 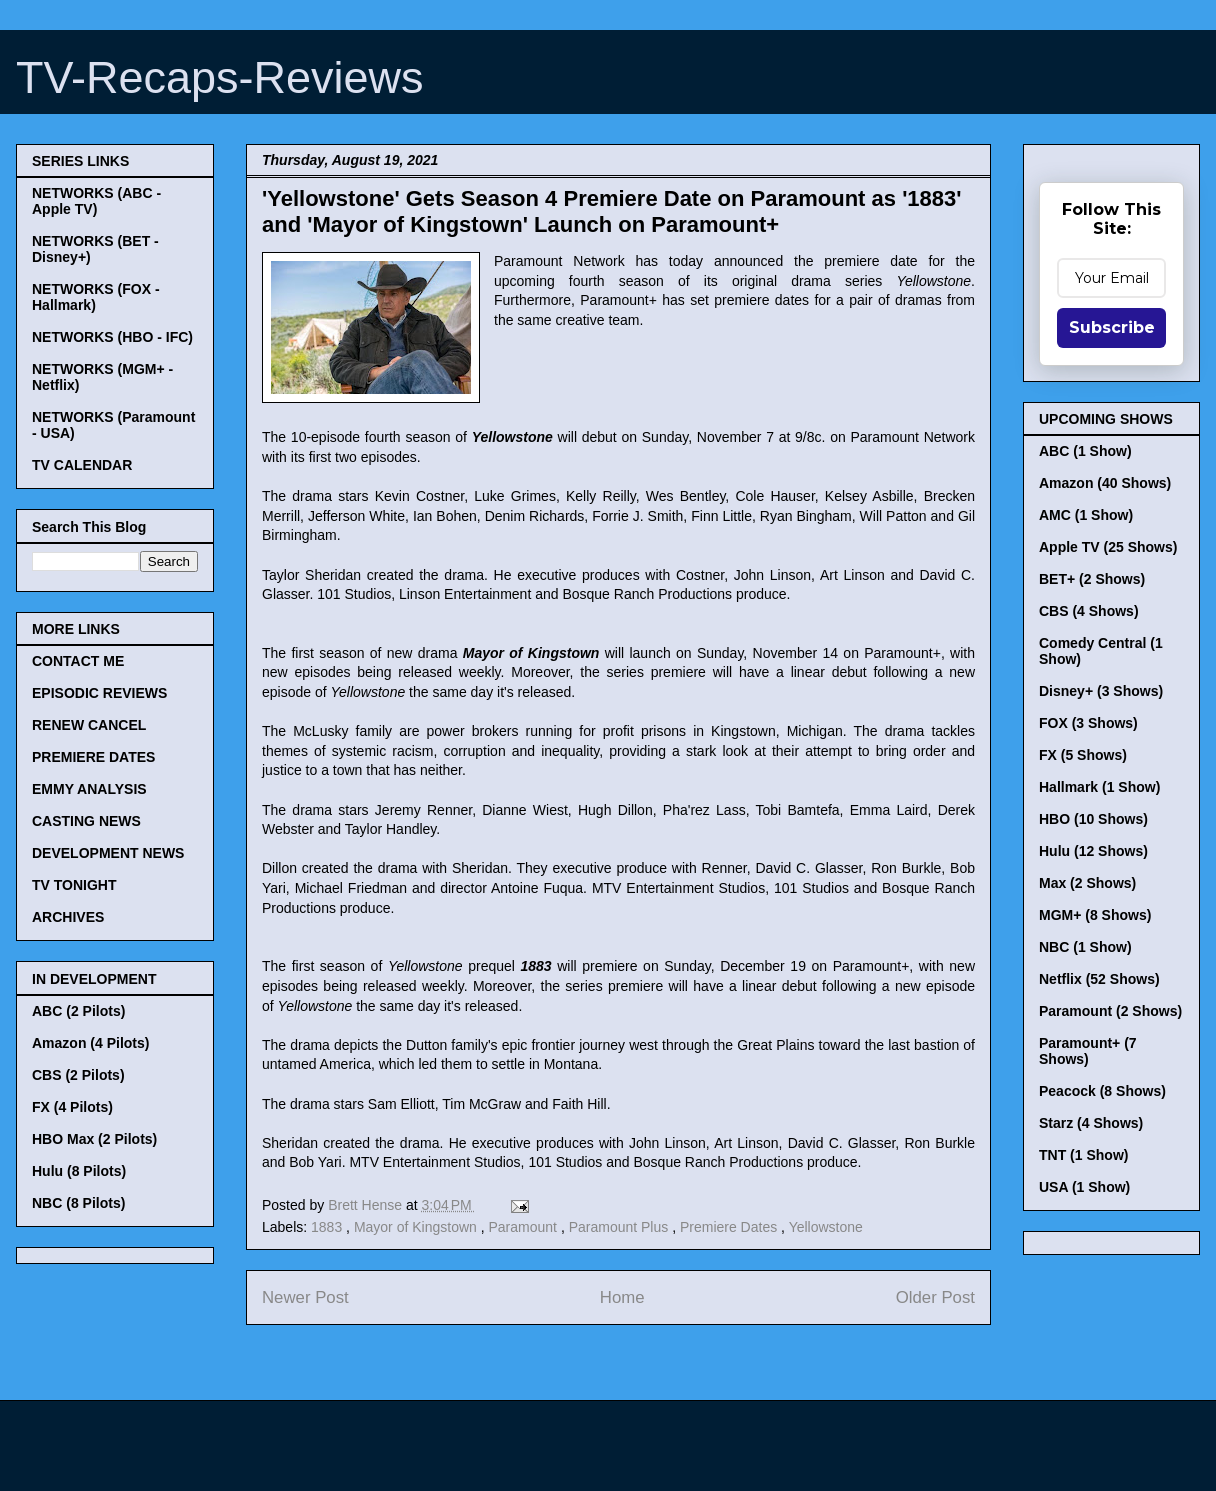 I want to click on 1883, so click(x=328, y=1227).